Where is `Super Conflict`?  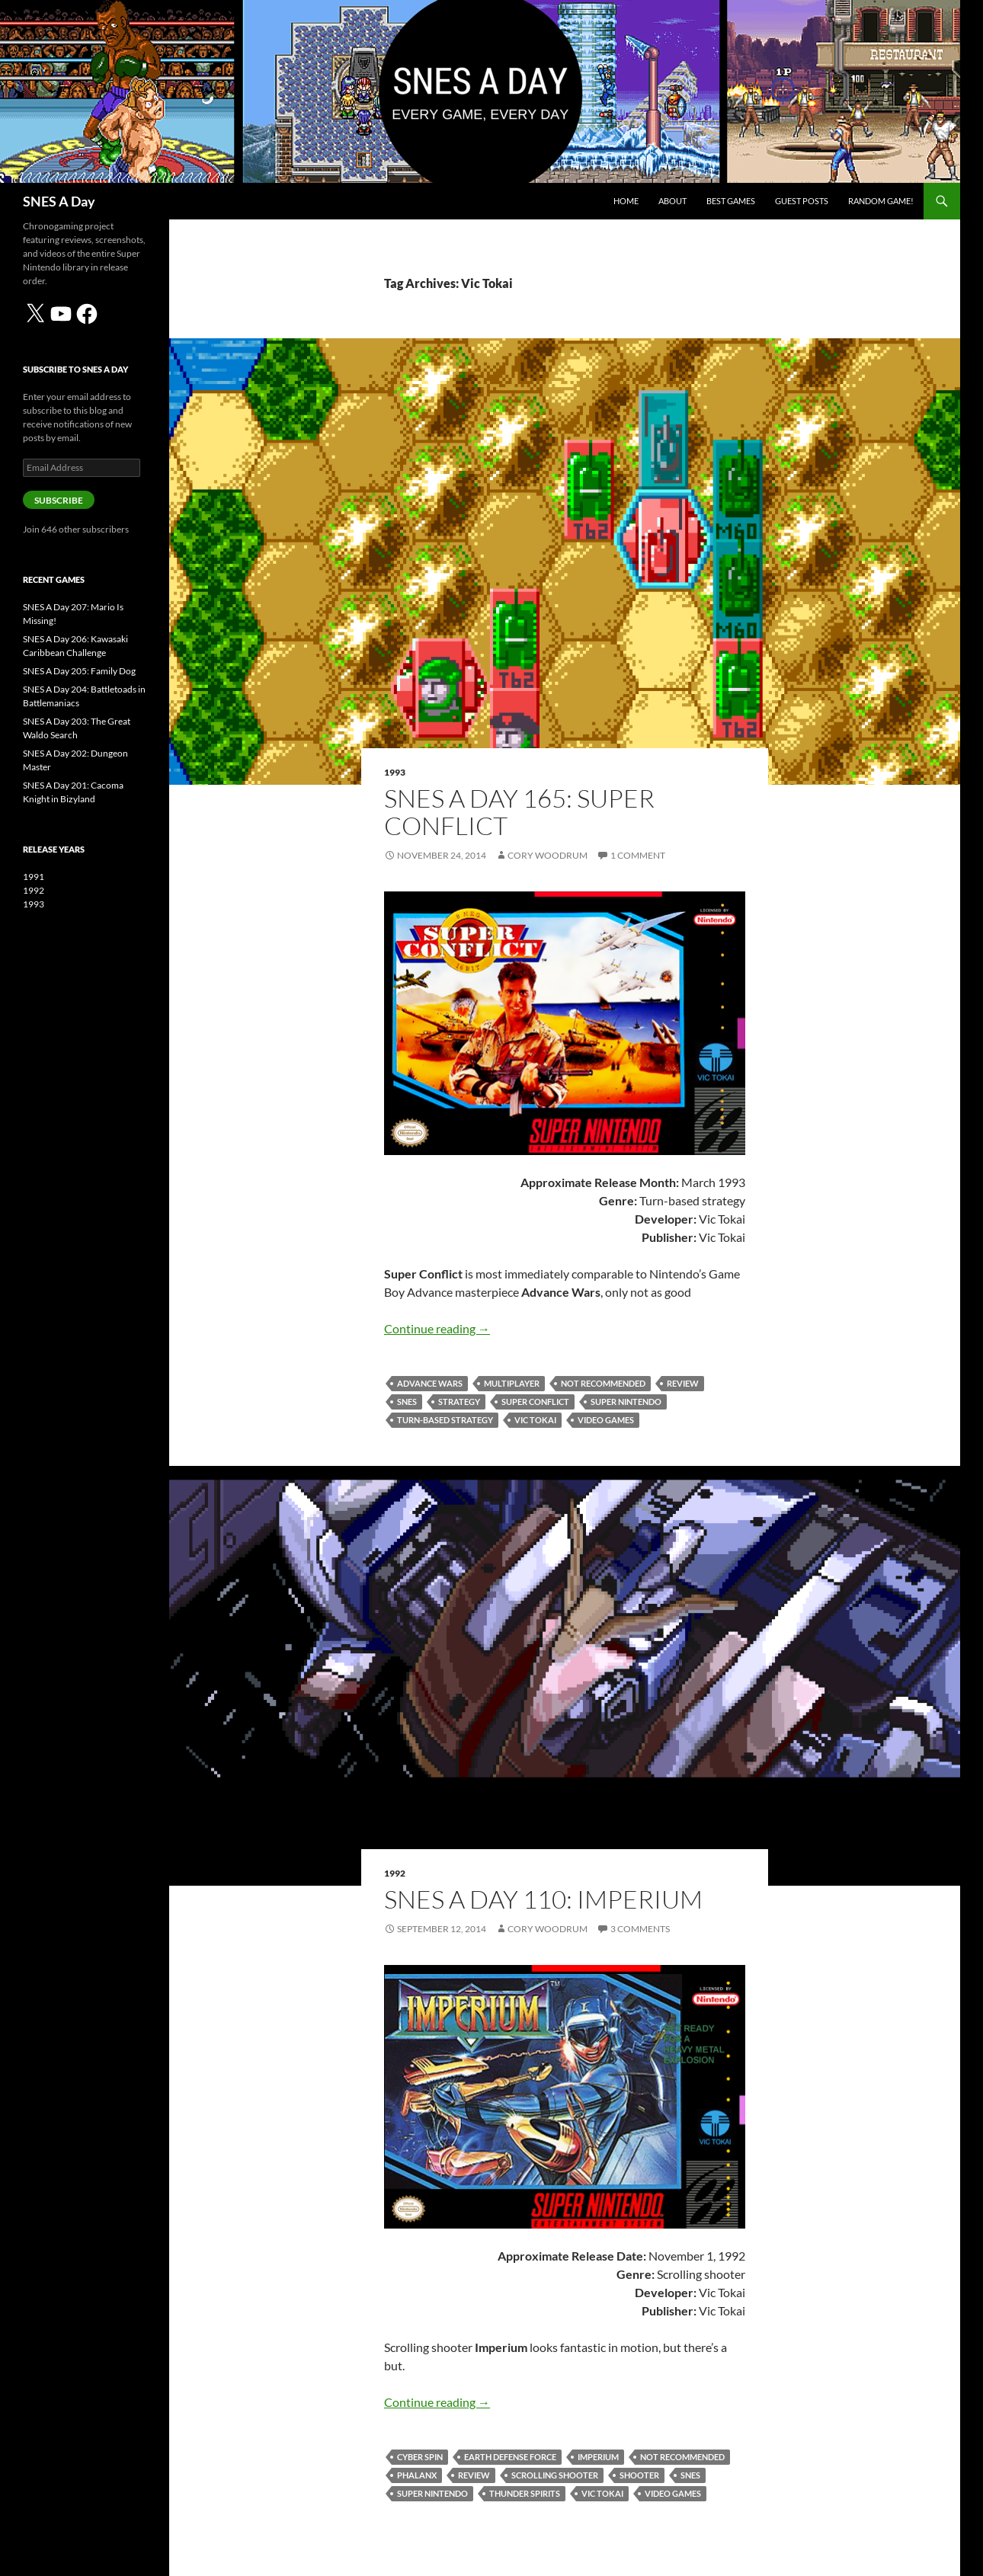
Super Conflict is located at coordinates (535, 1401).